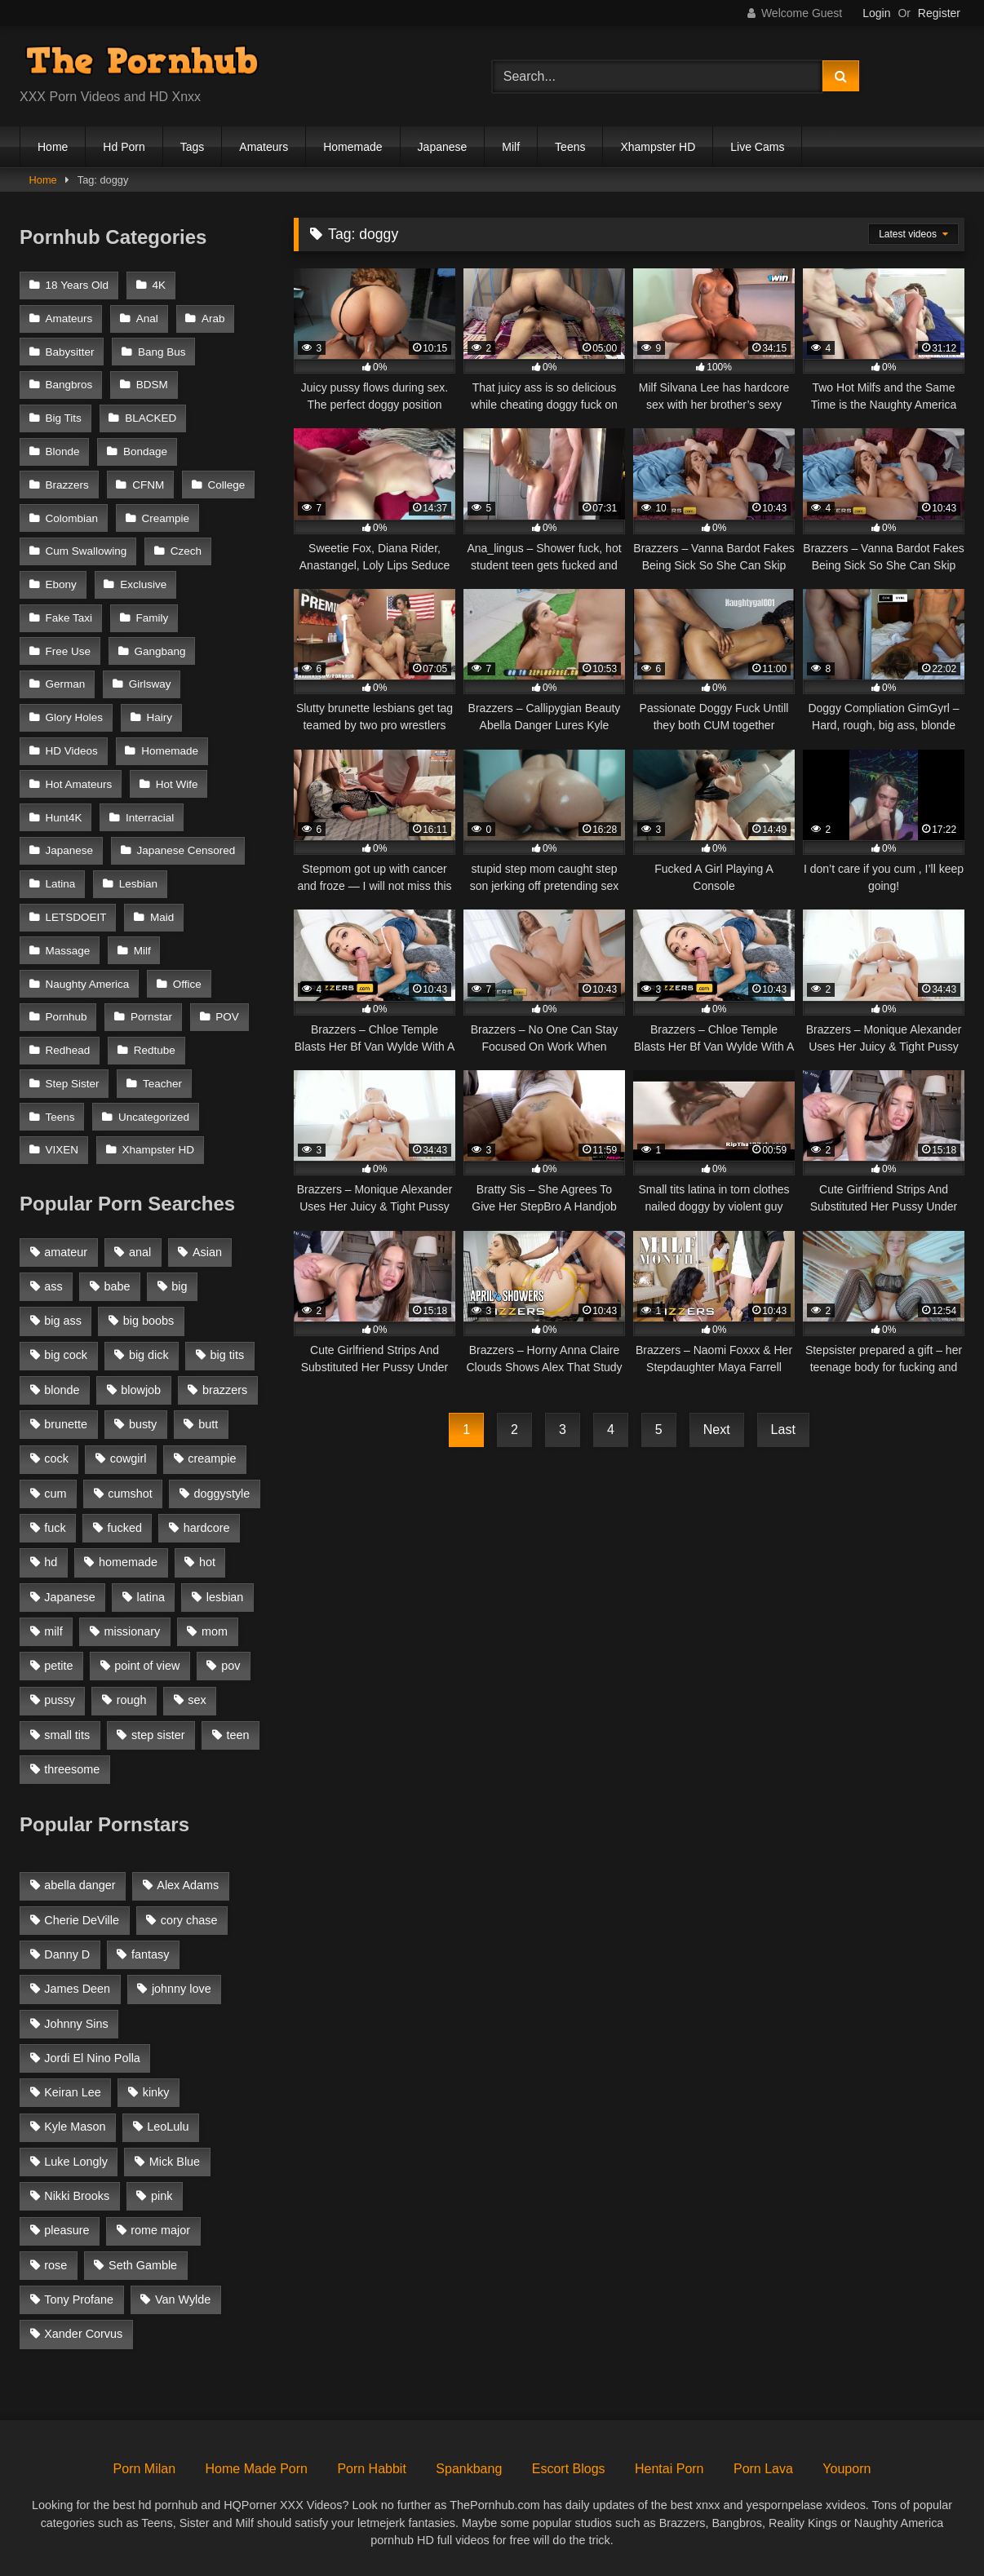 This screenshot has height=2576, width=984. I want to click on anal [anal (1,841 items)], so click(140, 1252).